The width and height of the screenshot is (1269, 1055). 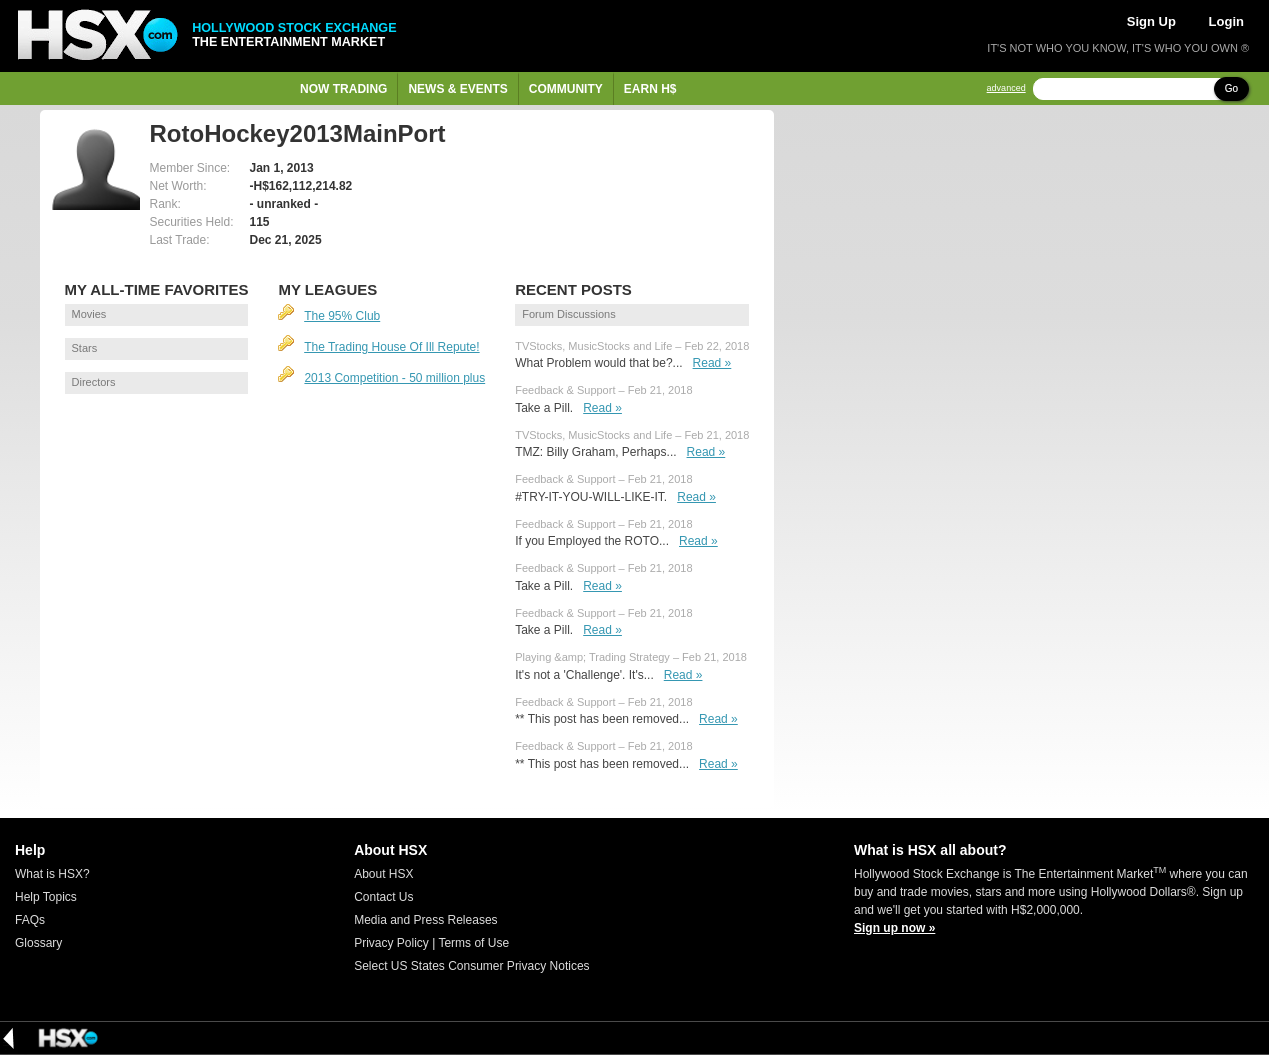 I want to click on Go, so click(x=1231, y=88).